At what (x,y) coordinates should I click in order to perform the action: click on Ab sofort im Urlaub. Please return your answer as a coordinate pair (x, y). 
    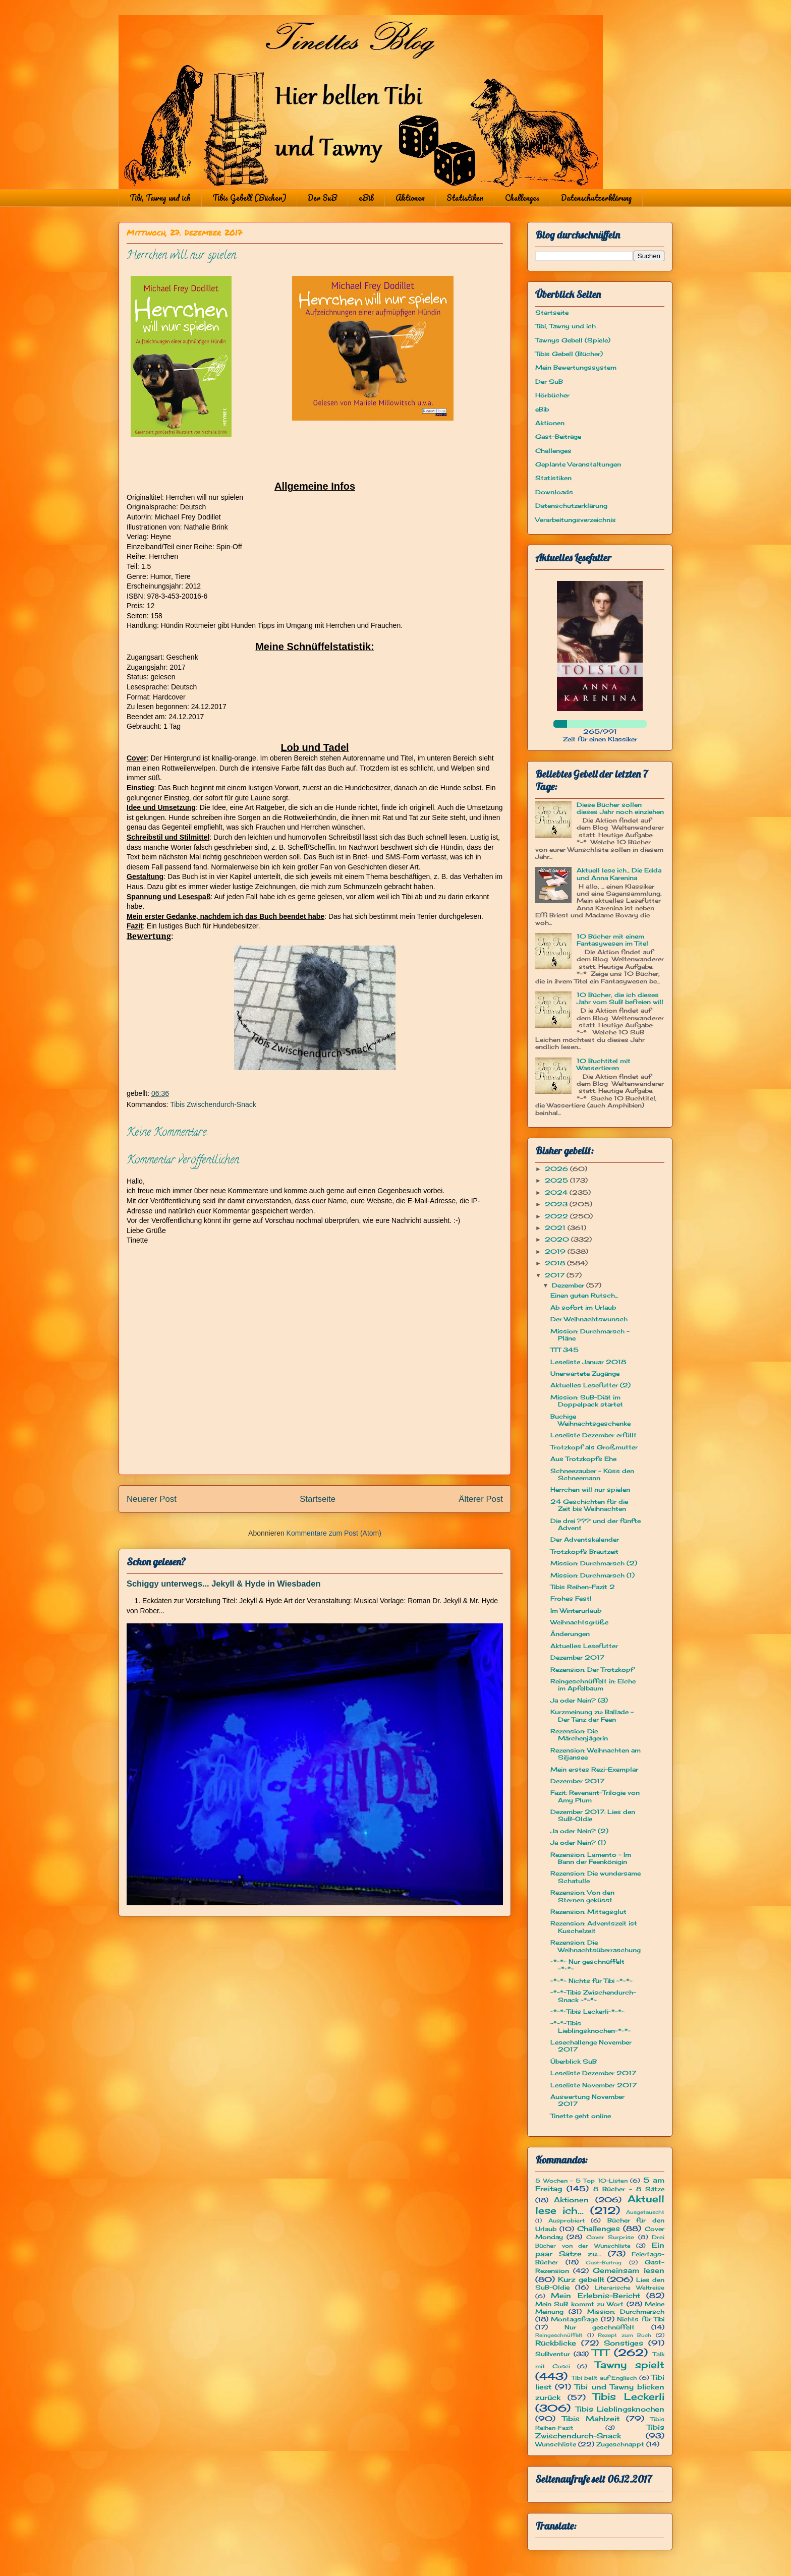
    Looking at the image, I should click on (583, 1307).